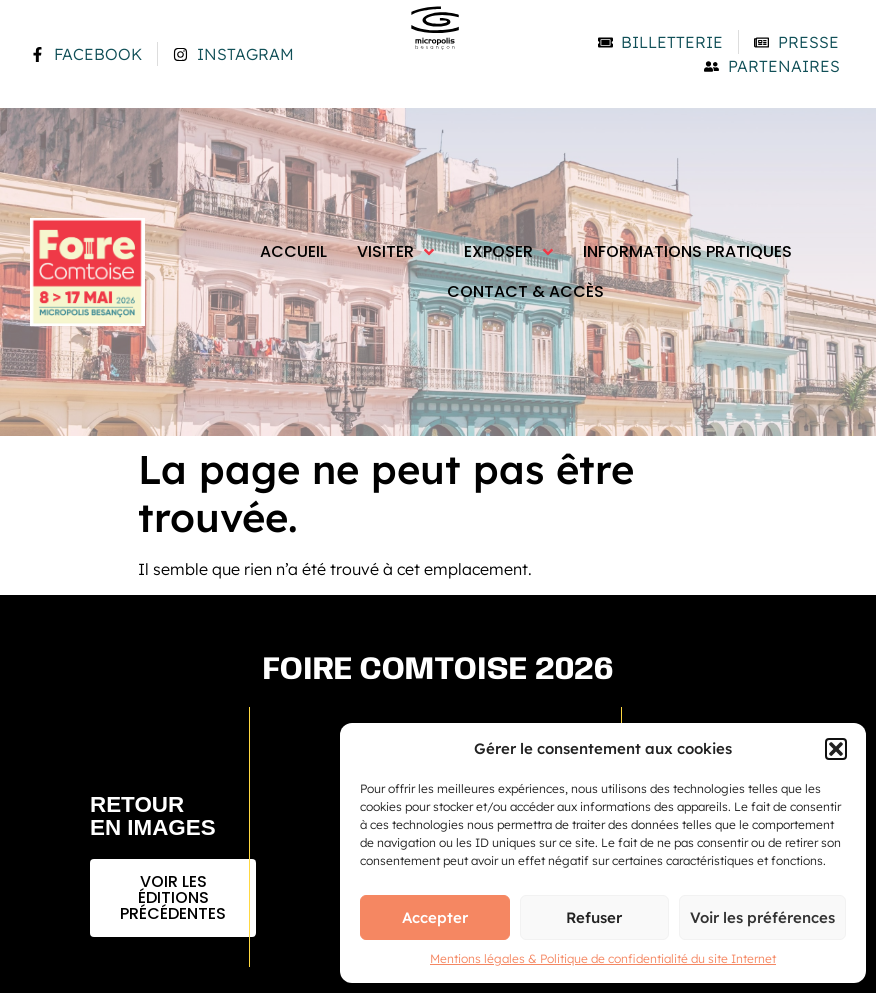  I want to click on [button], so click(836, 749).